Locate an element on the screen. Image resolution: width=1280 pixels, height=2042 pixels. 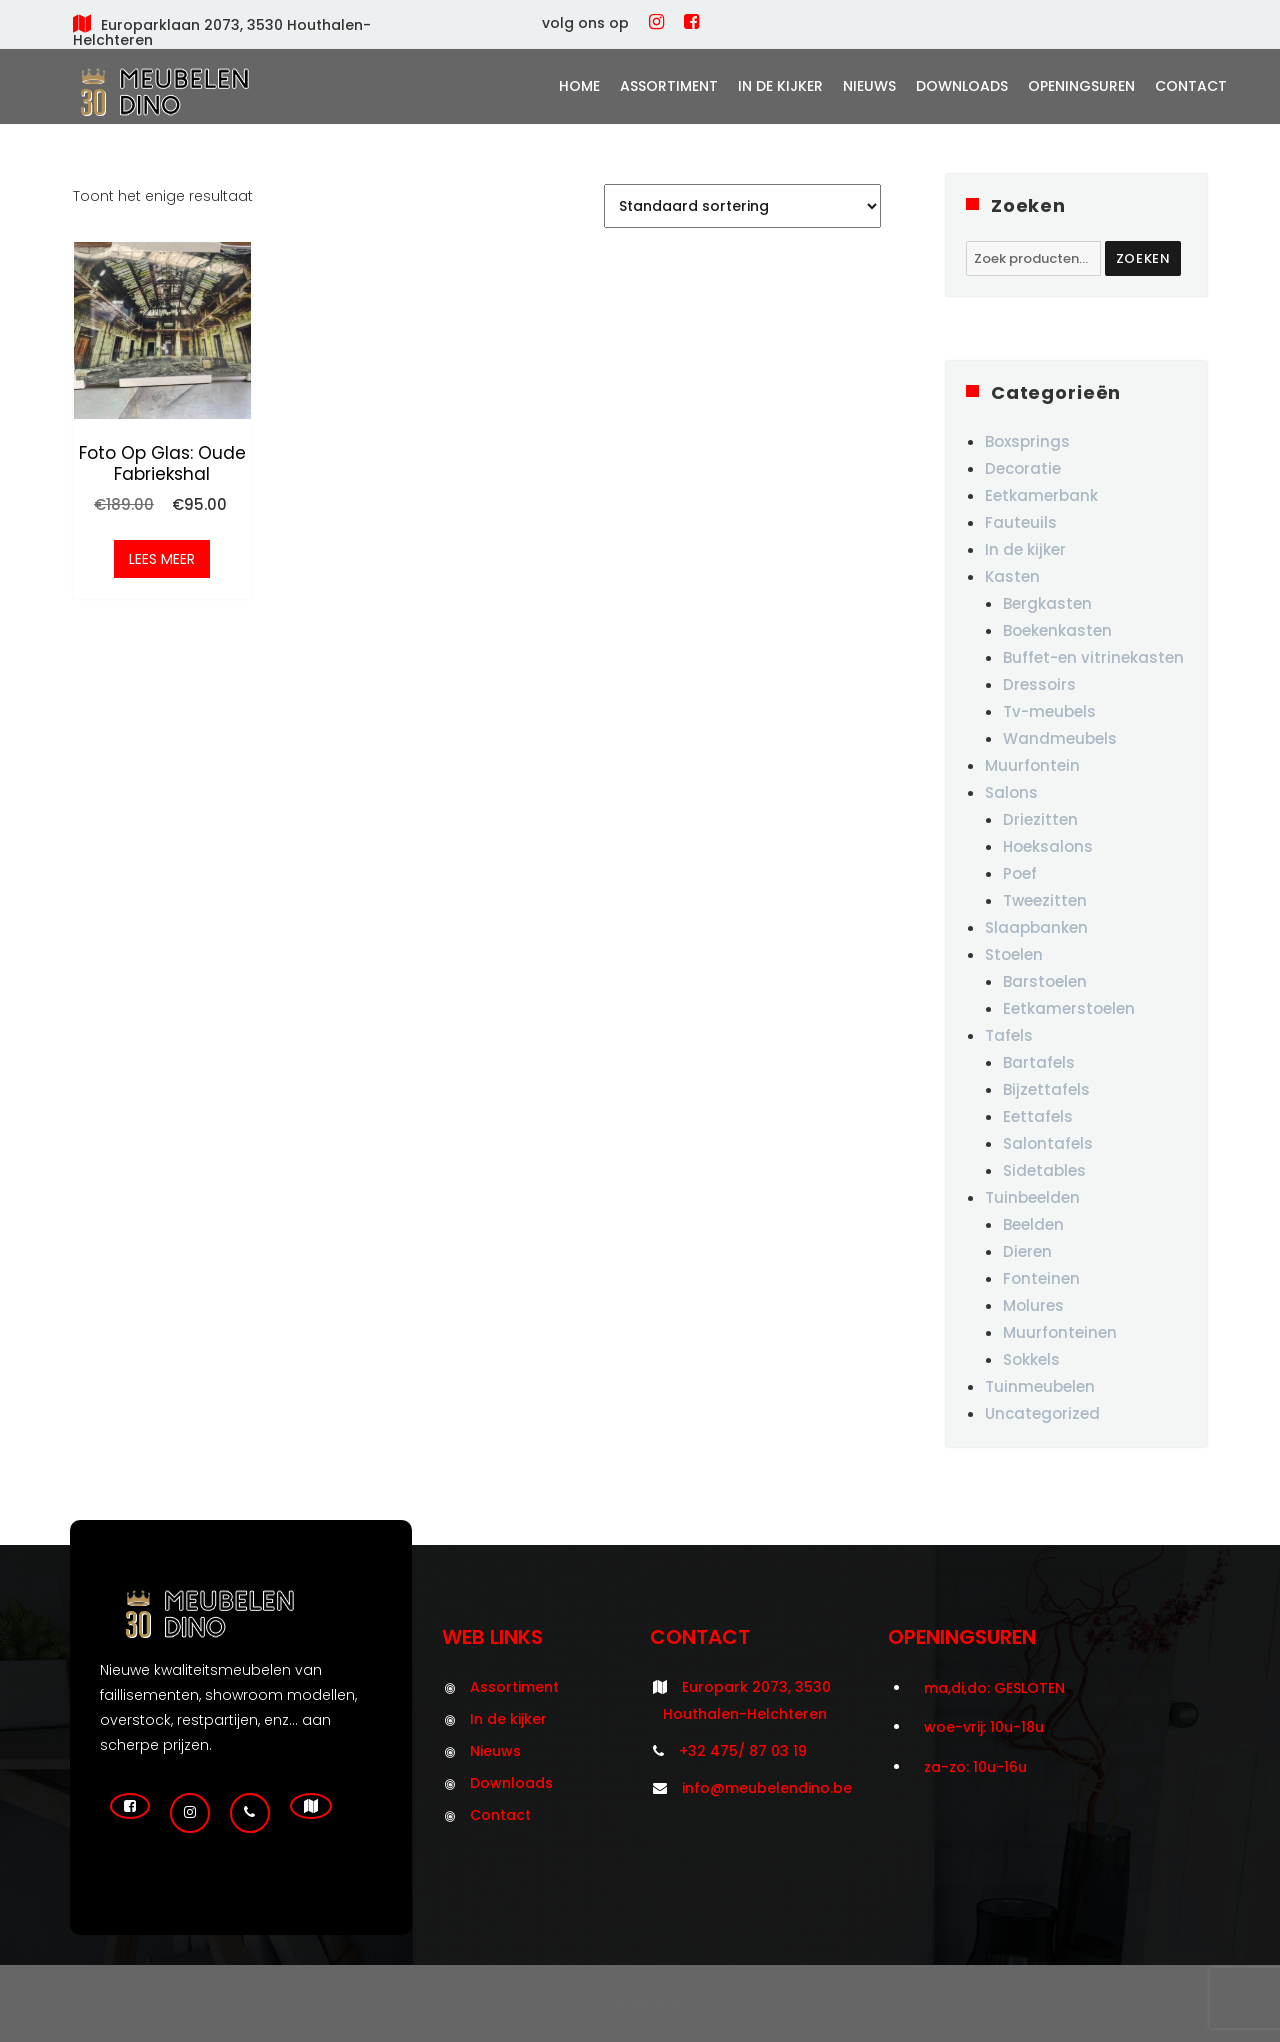
Nieuws is located at coordinates (869, 86).